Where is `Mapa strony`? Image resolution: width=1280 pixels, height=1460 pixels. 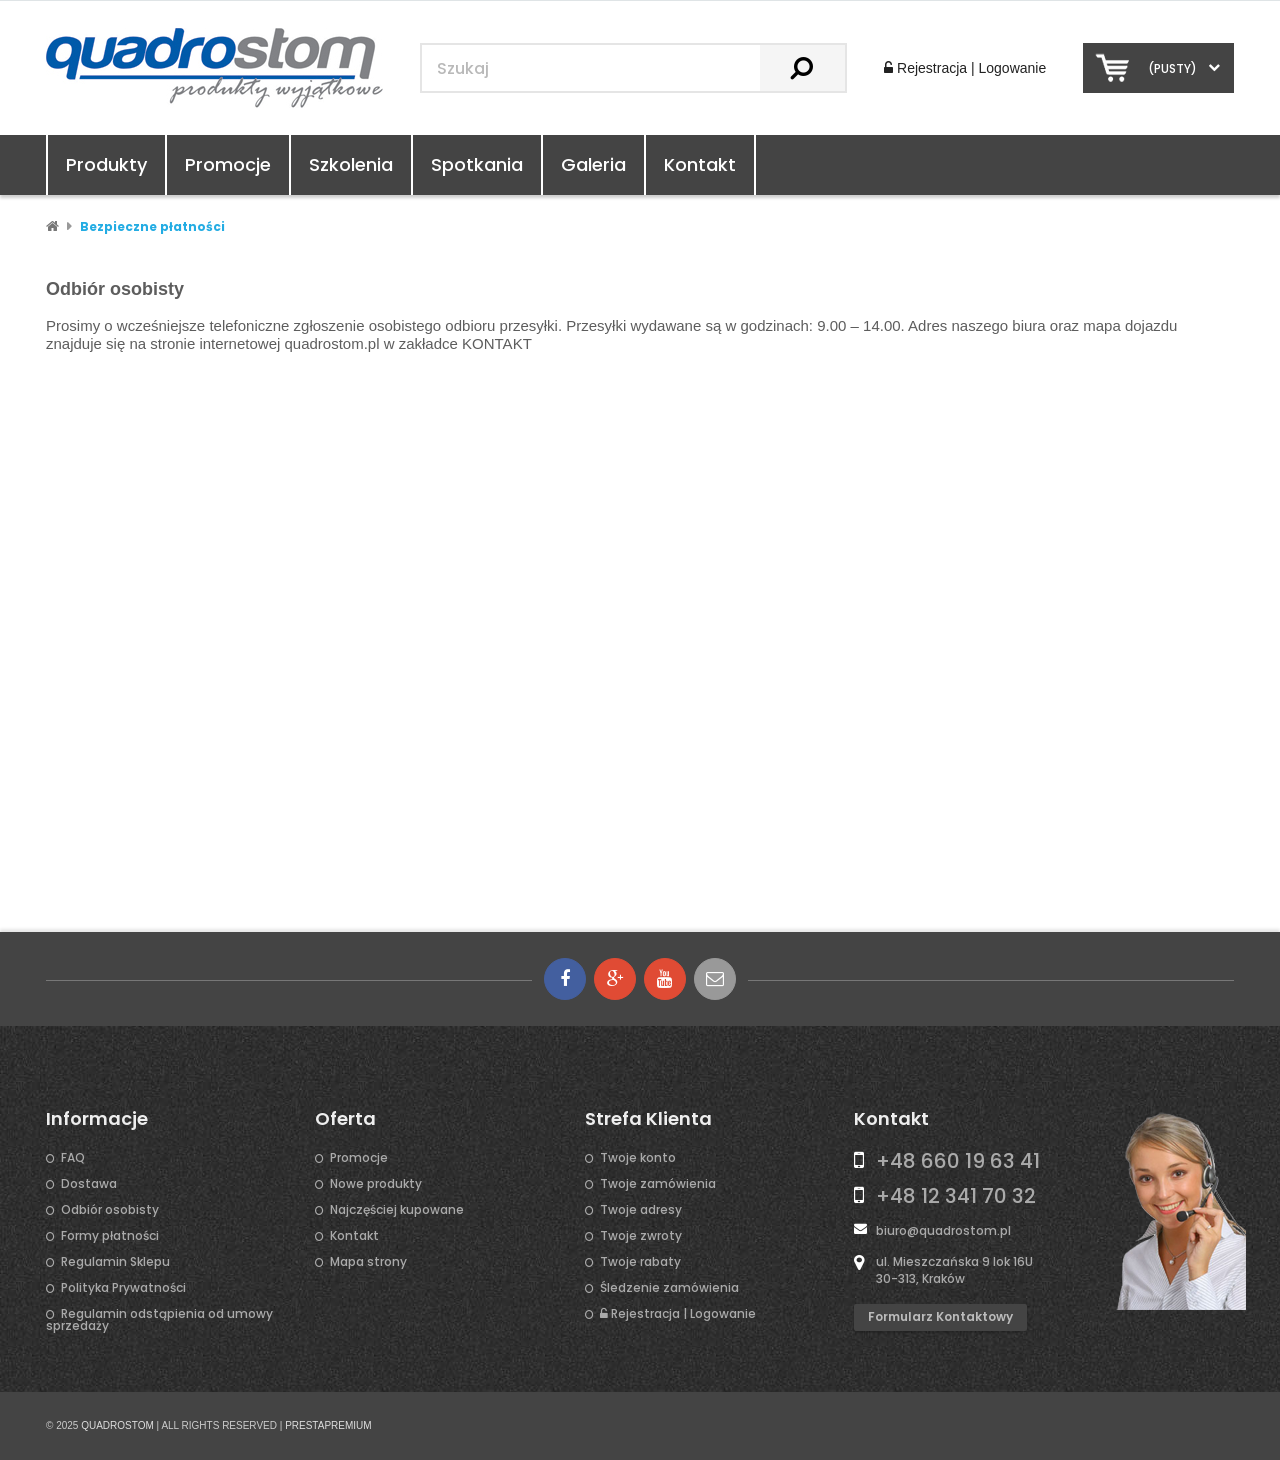
Mapa strony is located at coordinates (368, 1262).